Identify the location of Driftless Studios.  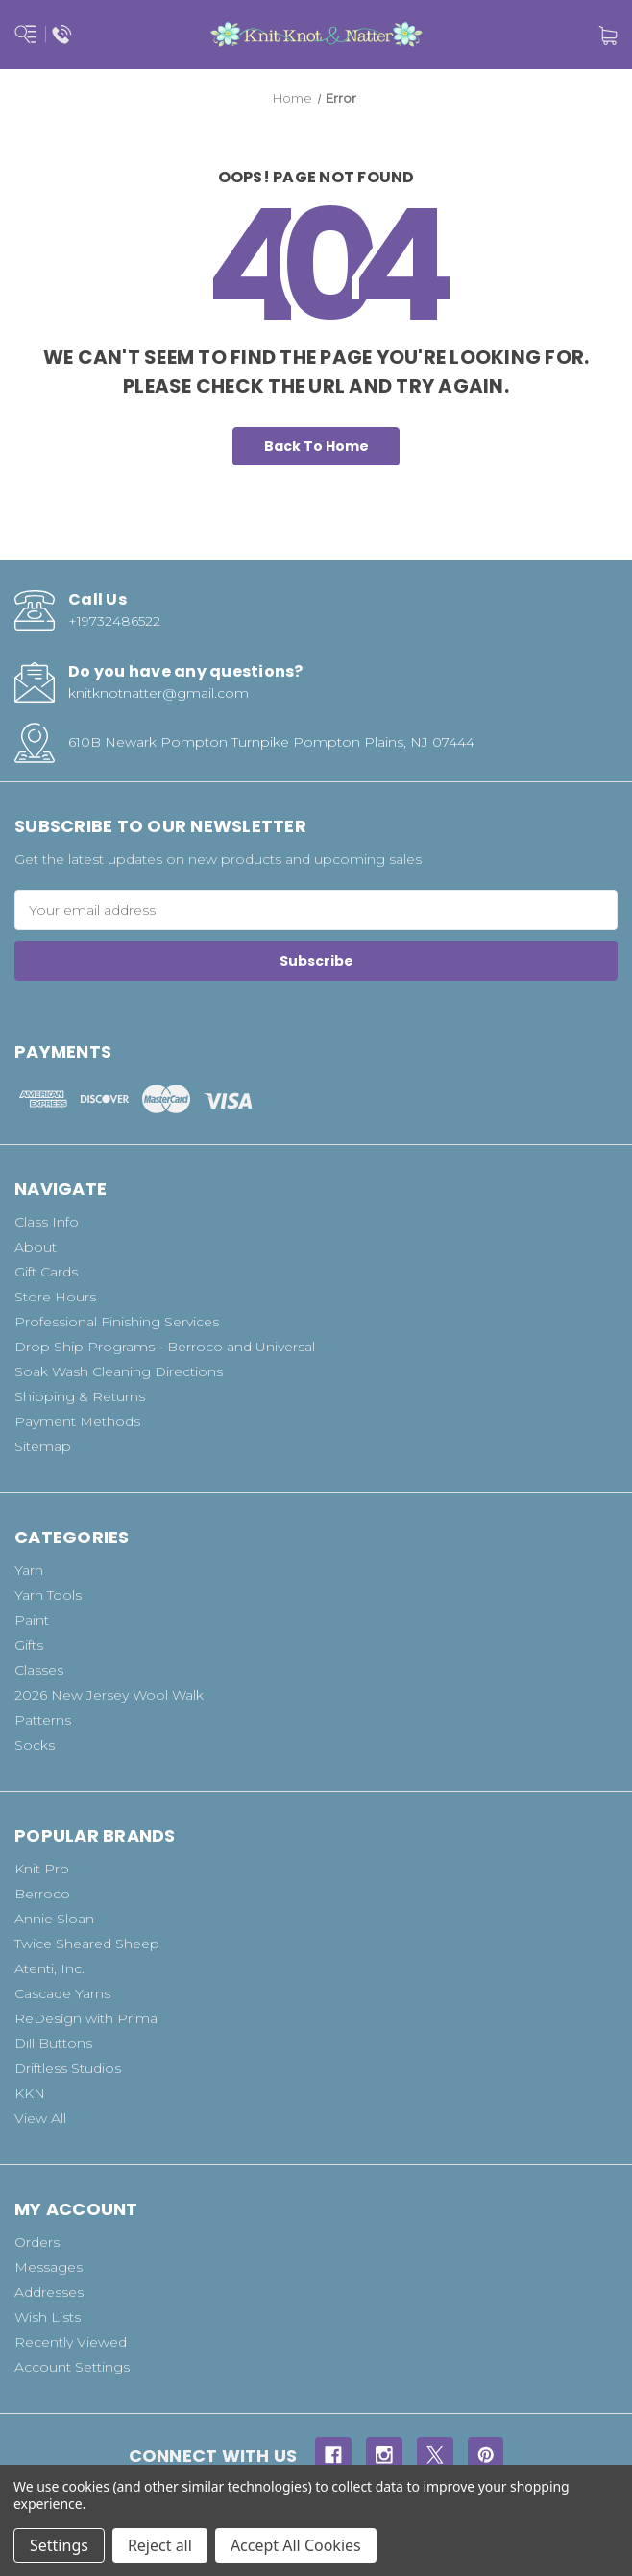
(67, 2068).